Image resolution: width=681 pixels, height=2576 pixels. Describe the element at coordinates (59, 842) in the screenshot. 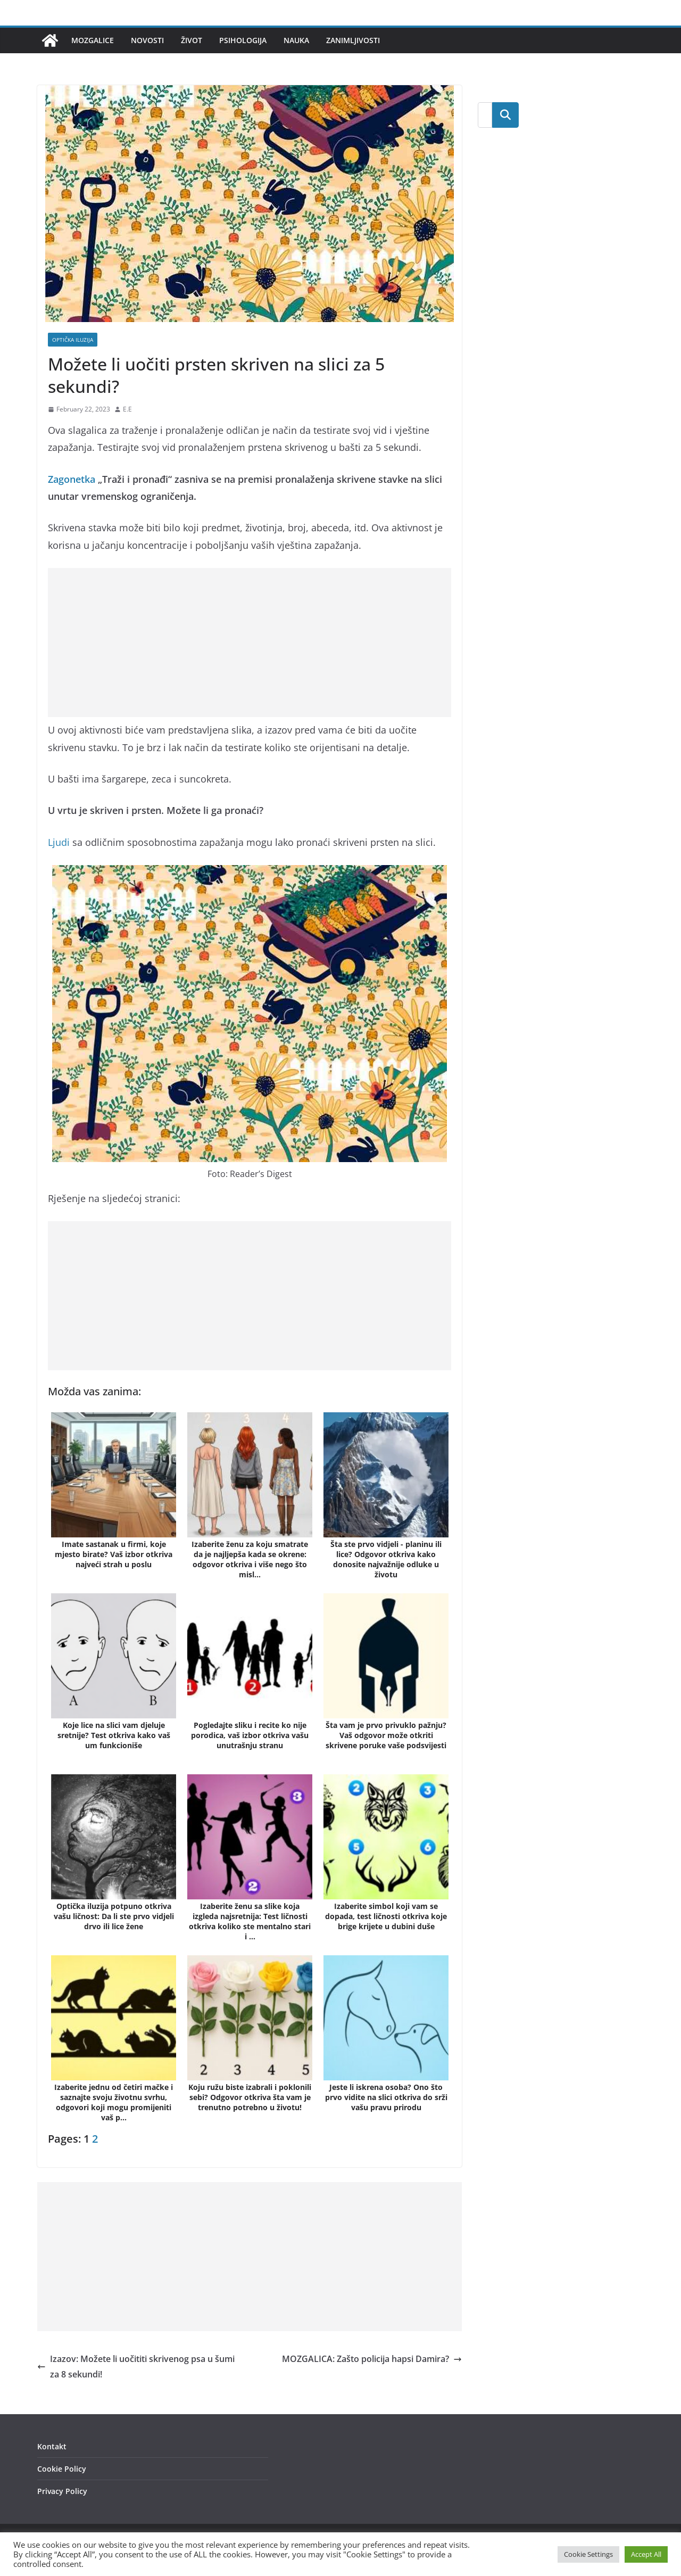

I see `Ljudi` at that location.